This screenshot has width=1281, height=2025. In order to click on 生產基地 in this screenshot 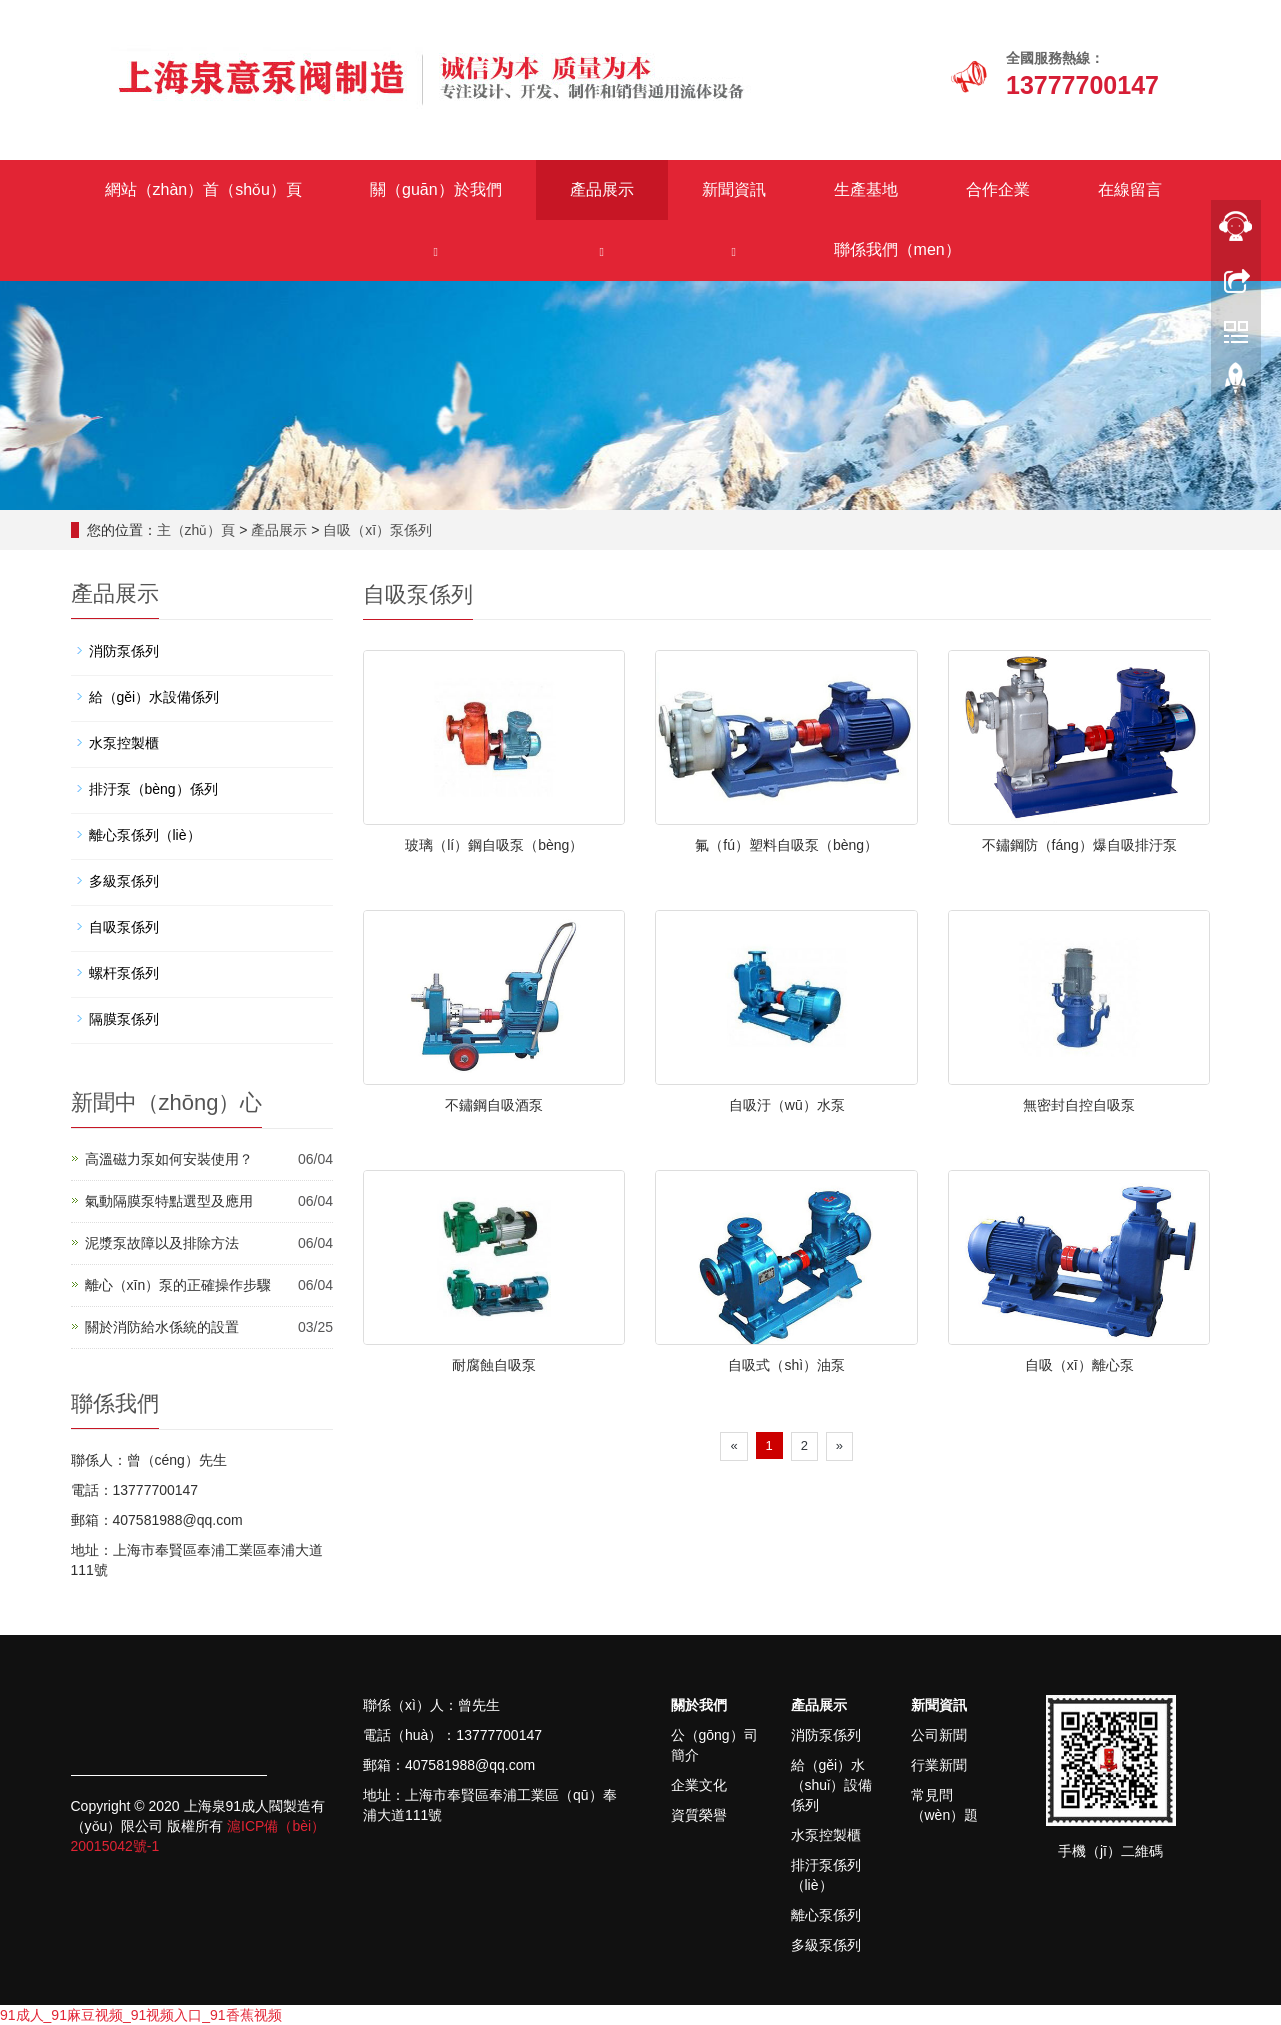, I will do `click(866, 189)`.